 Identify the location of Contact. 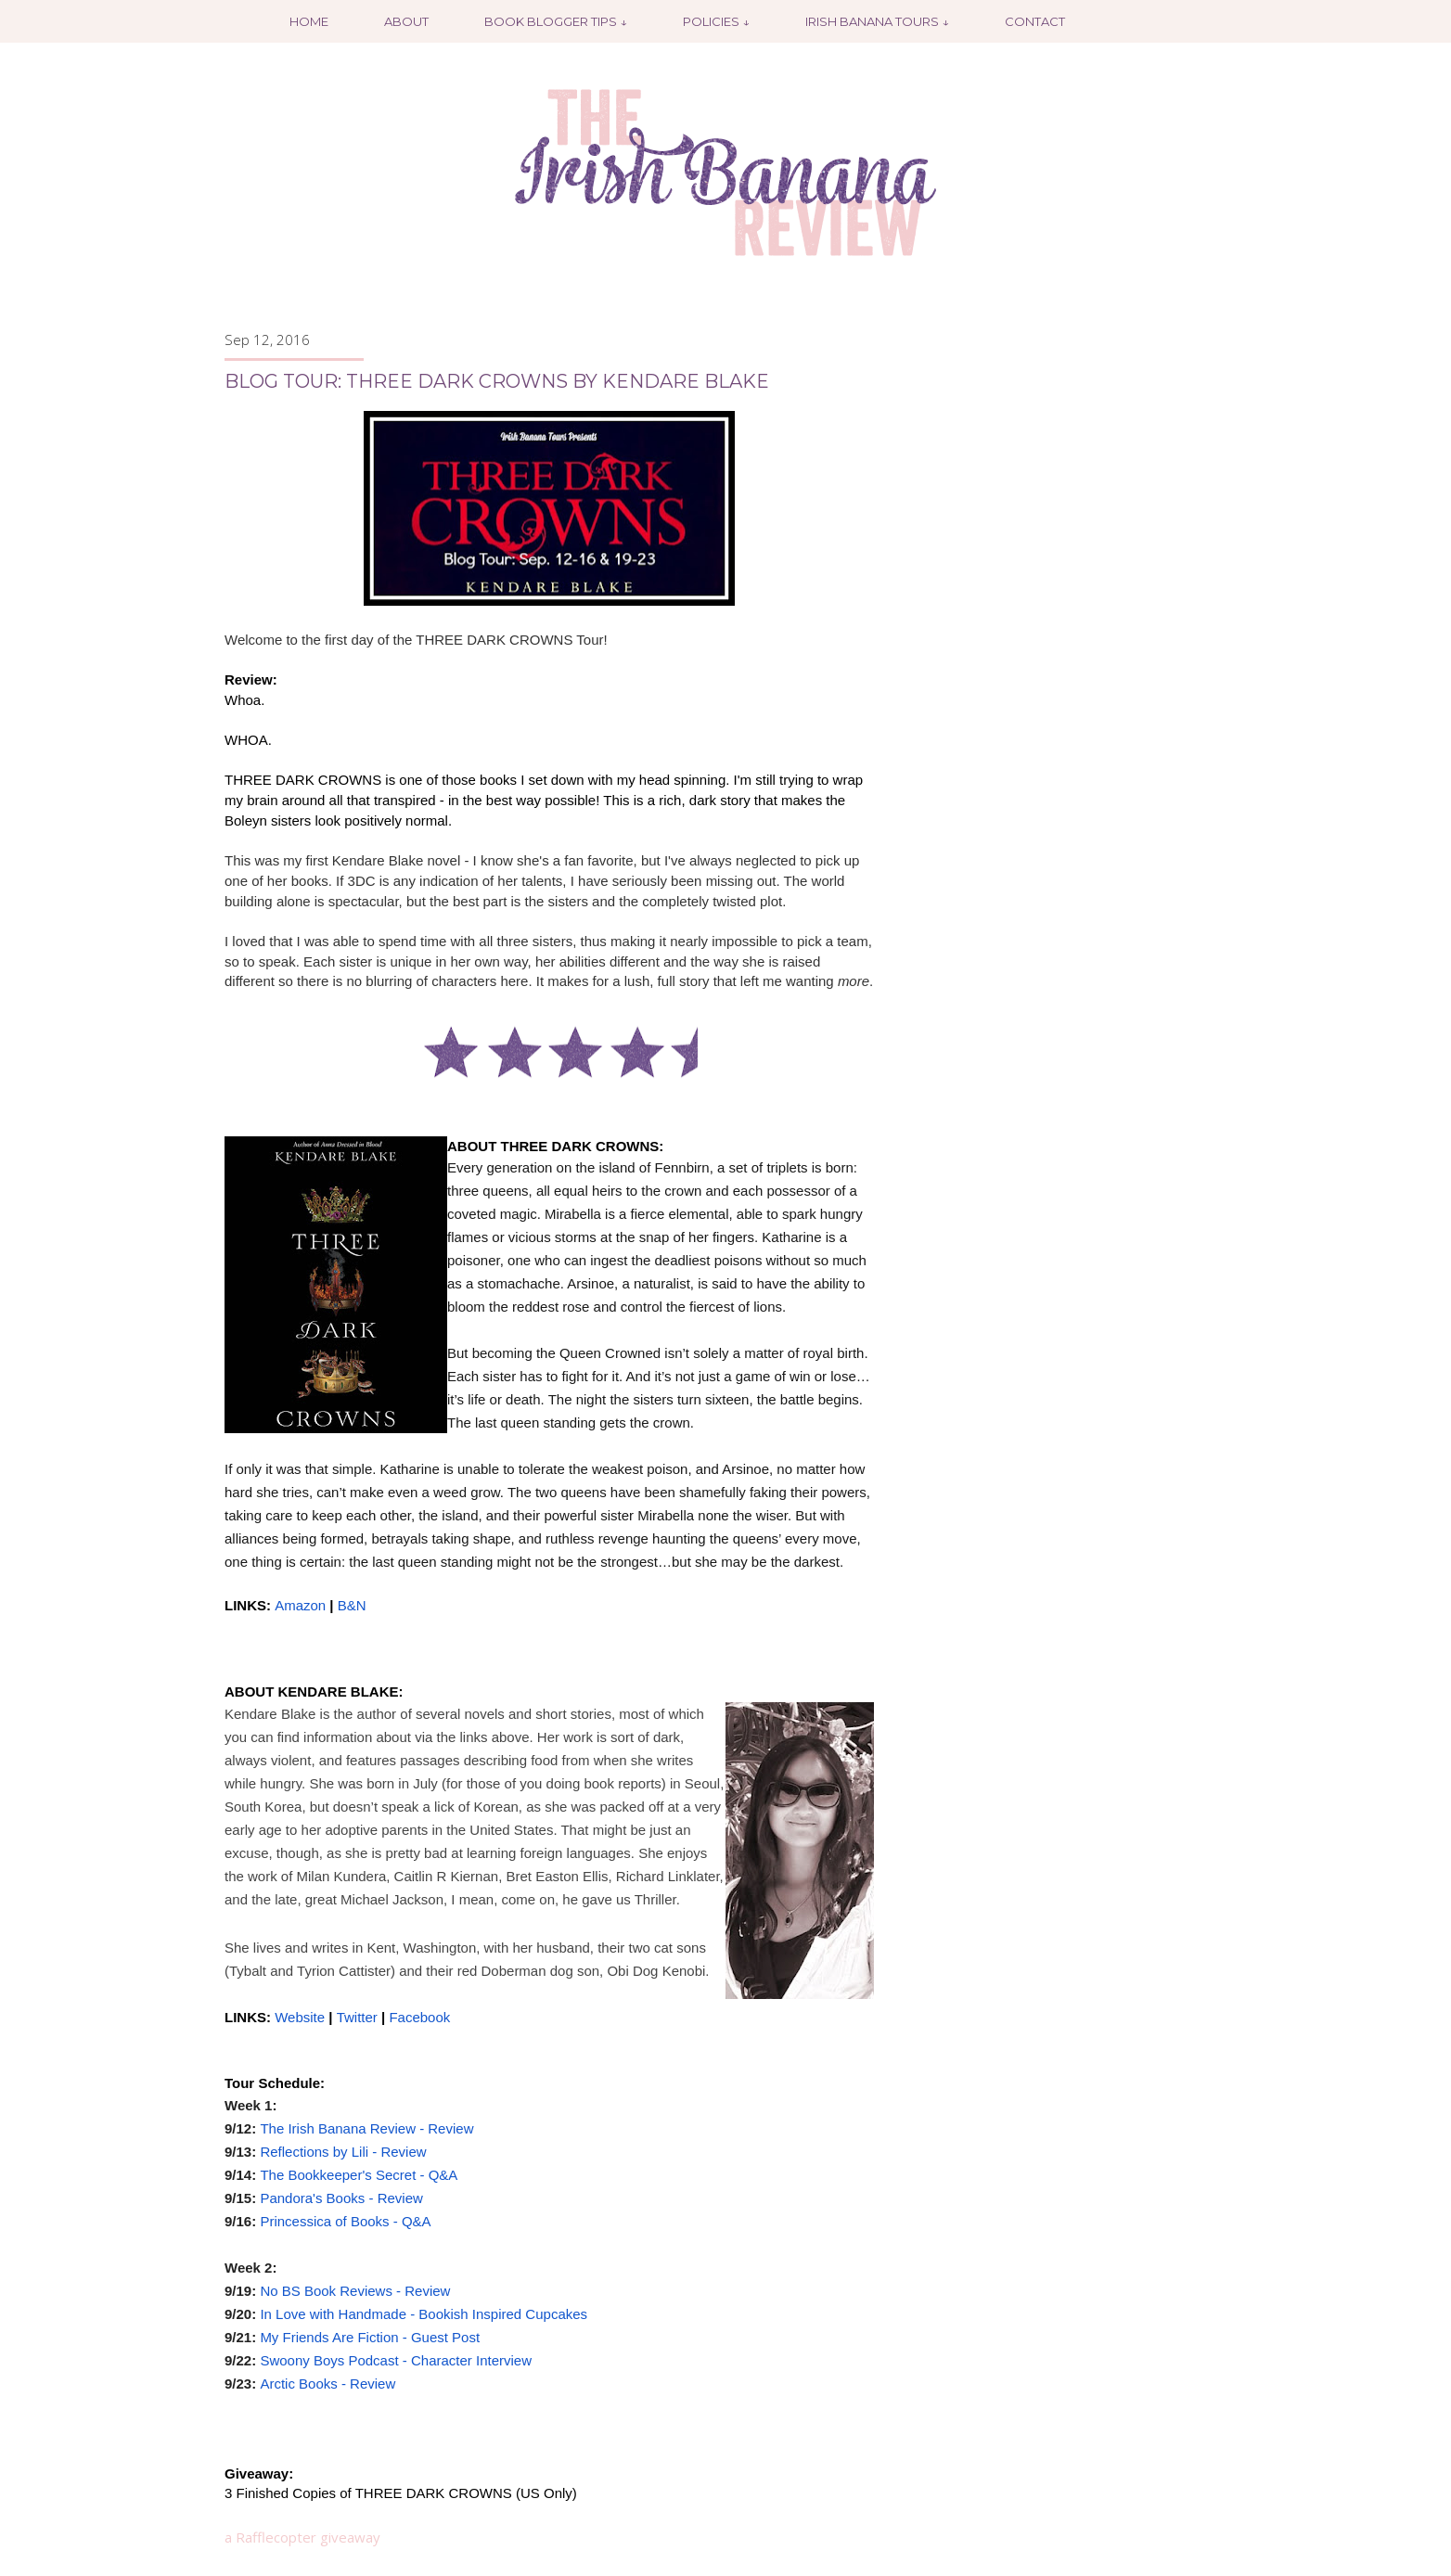
(1035, 21).